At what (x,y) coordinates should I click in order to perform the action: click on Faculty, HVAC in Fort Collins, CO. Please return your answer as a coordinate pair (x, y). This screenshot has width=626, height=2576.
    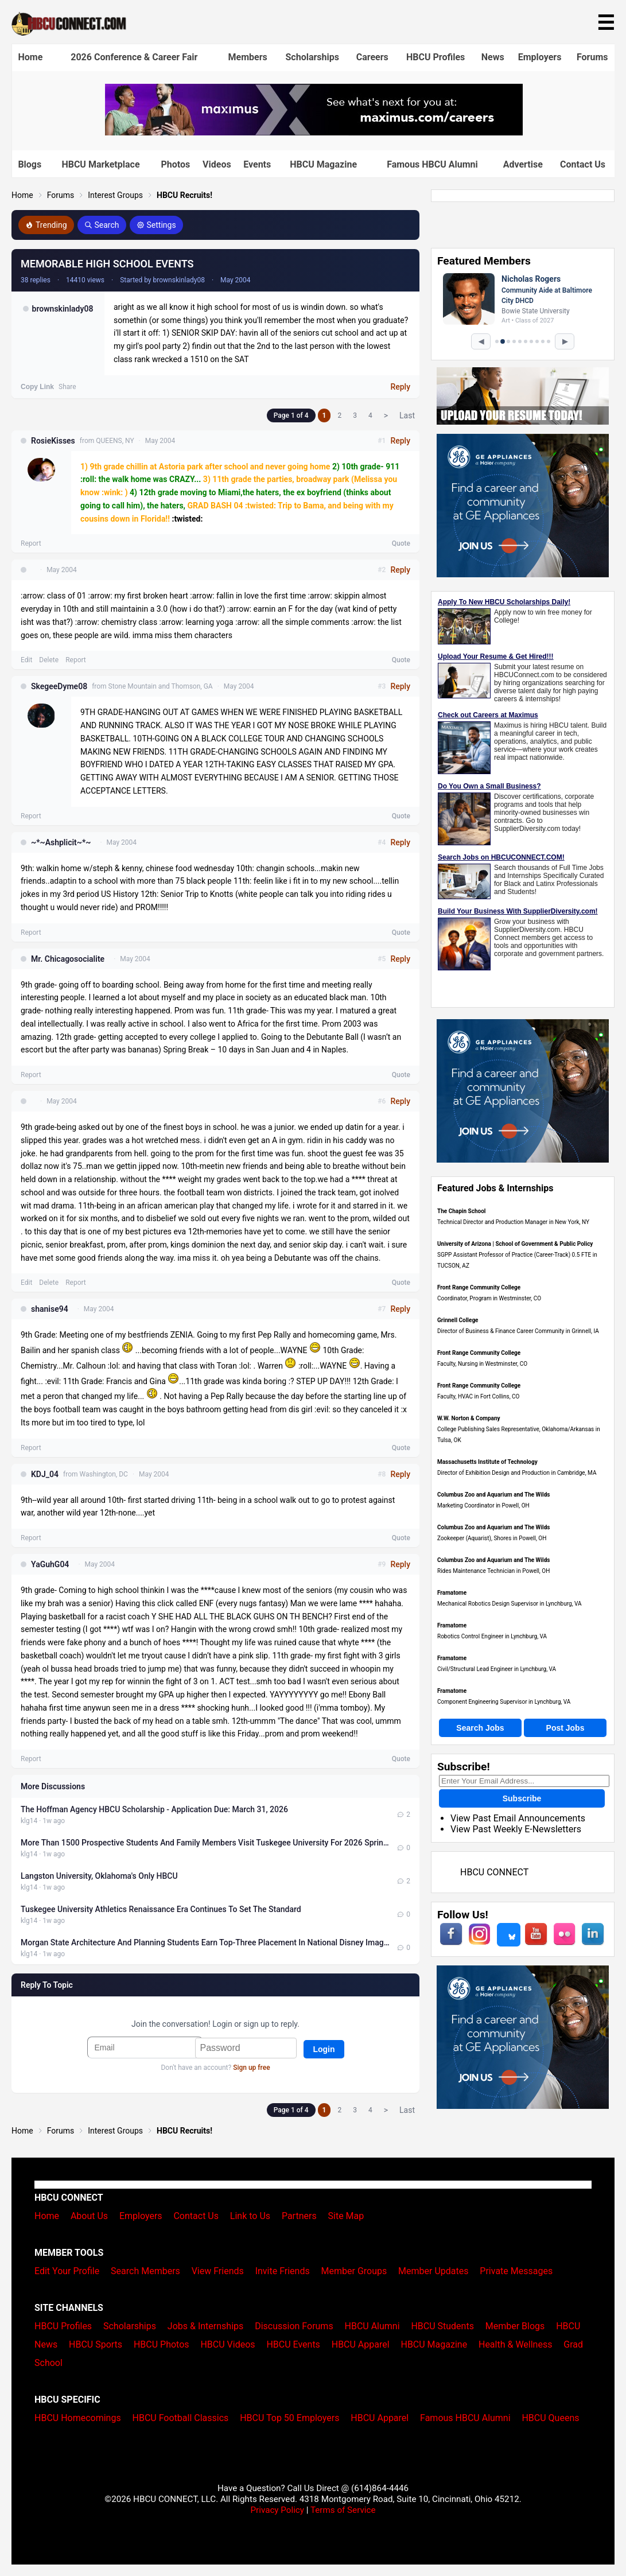
    Looking at the image, I should click on (478, 1396).